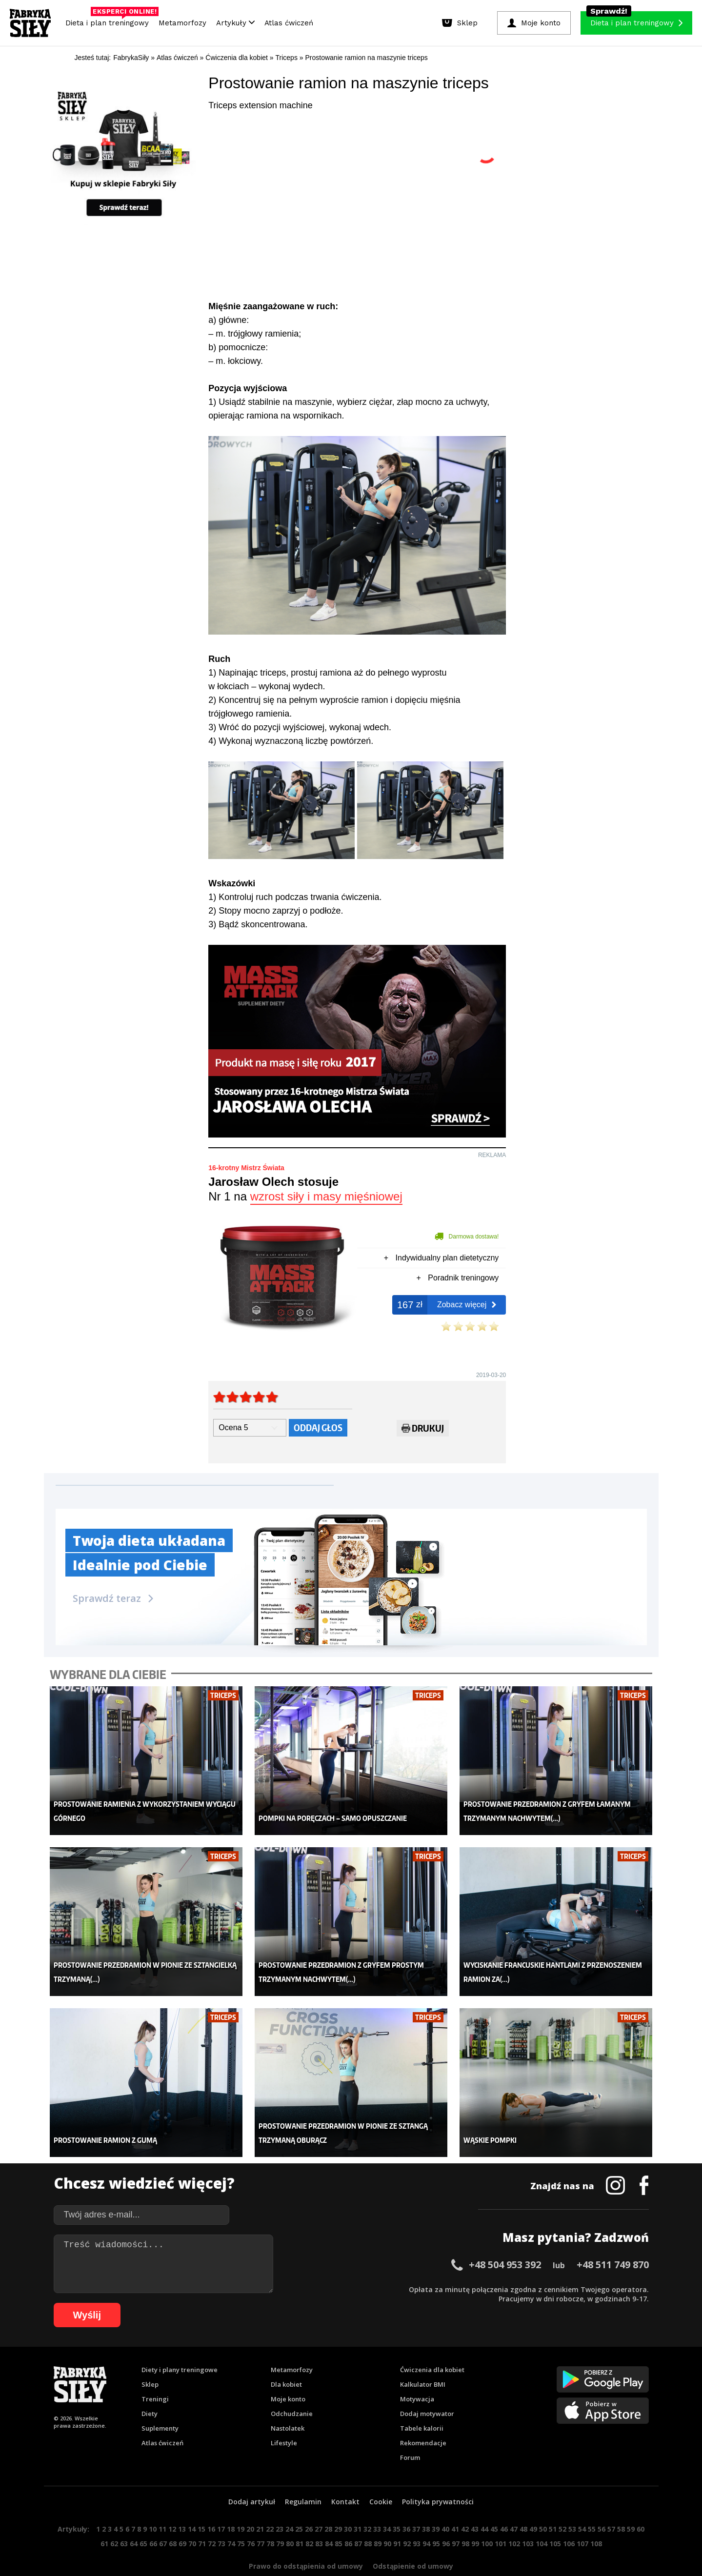 The height and width of the screenshot is (2576, 702). What do you see at coordinates (221, 2519) in the screenshot?
I see `73` at bounding box center [221, 2519].